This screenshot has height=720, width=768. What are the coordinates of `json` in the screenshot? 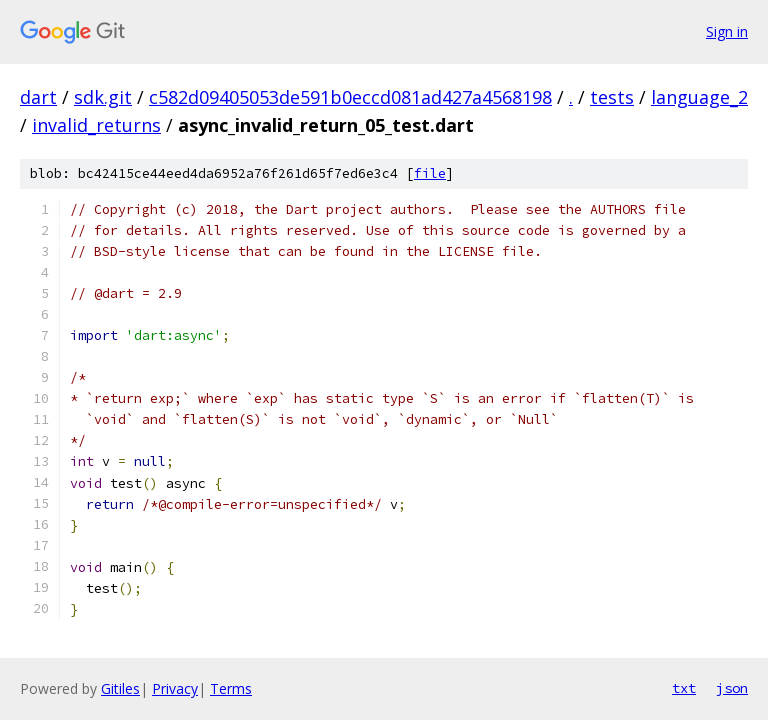 It's located at (732, 688).